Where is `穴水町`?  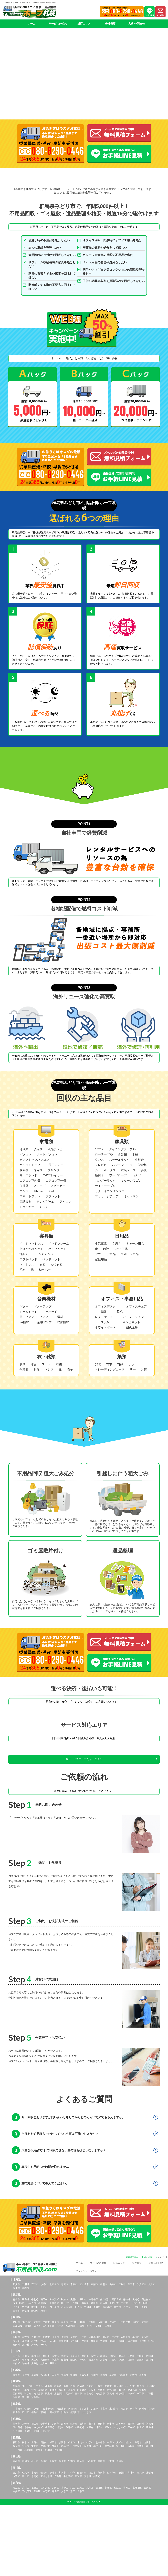
穴水町 is located at coordinates (87, 2532).